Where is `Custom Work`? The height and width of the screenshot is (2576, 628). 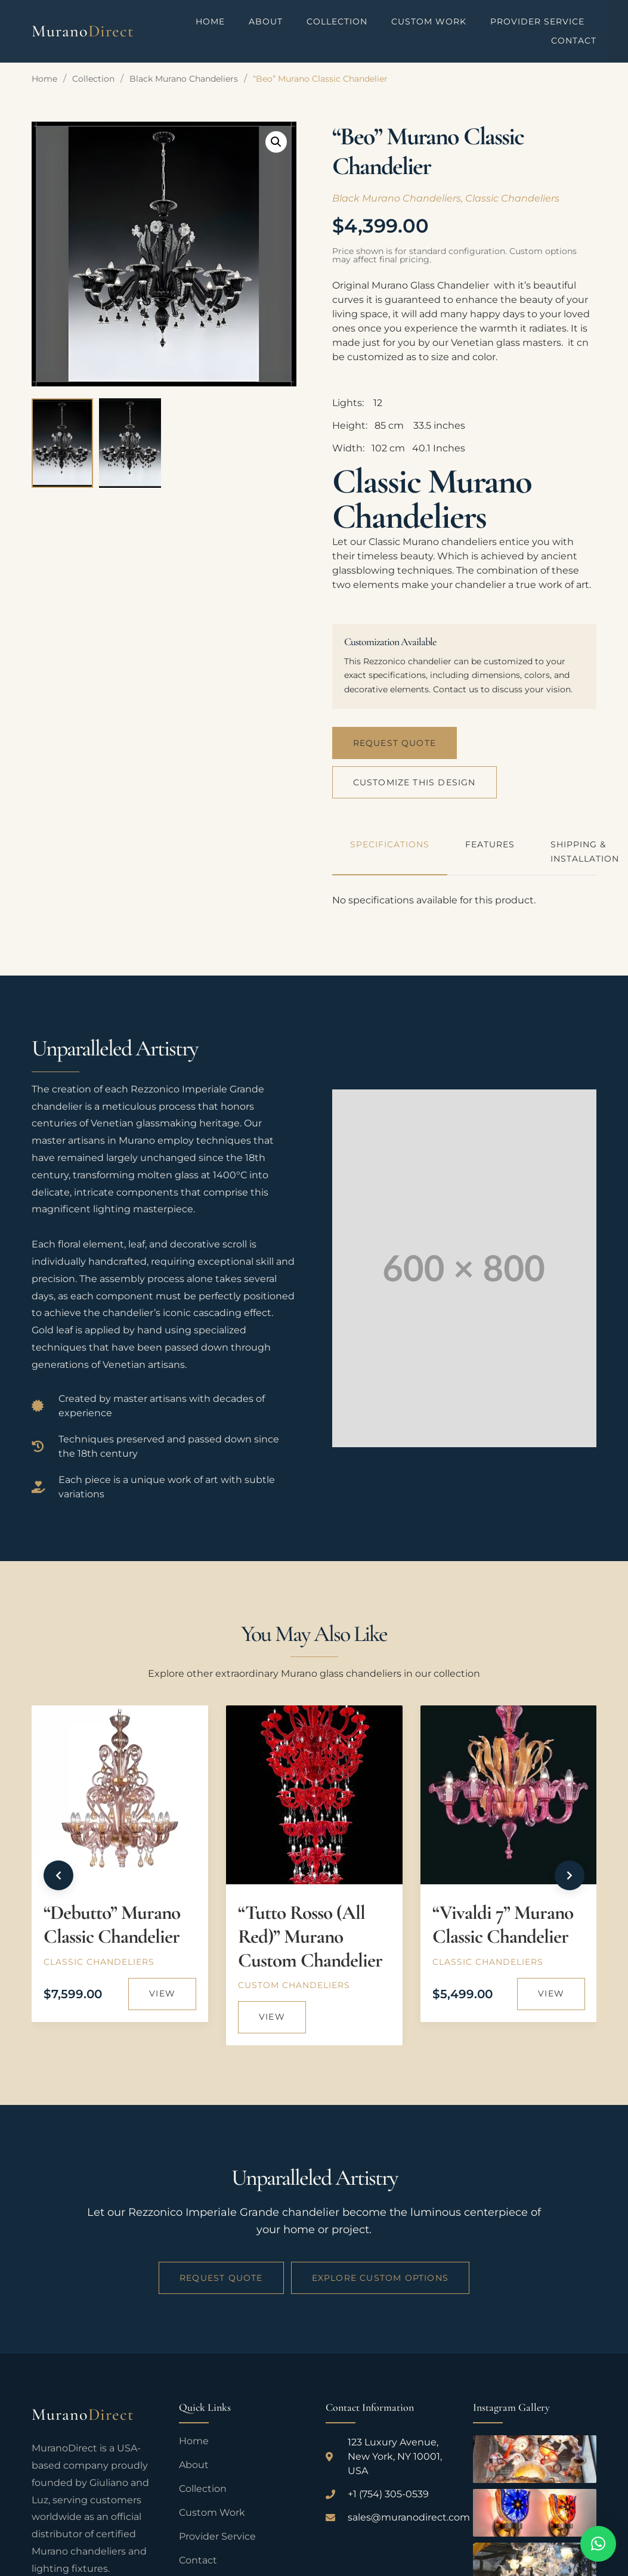 Custom Work is located at coordinates (428, 21).